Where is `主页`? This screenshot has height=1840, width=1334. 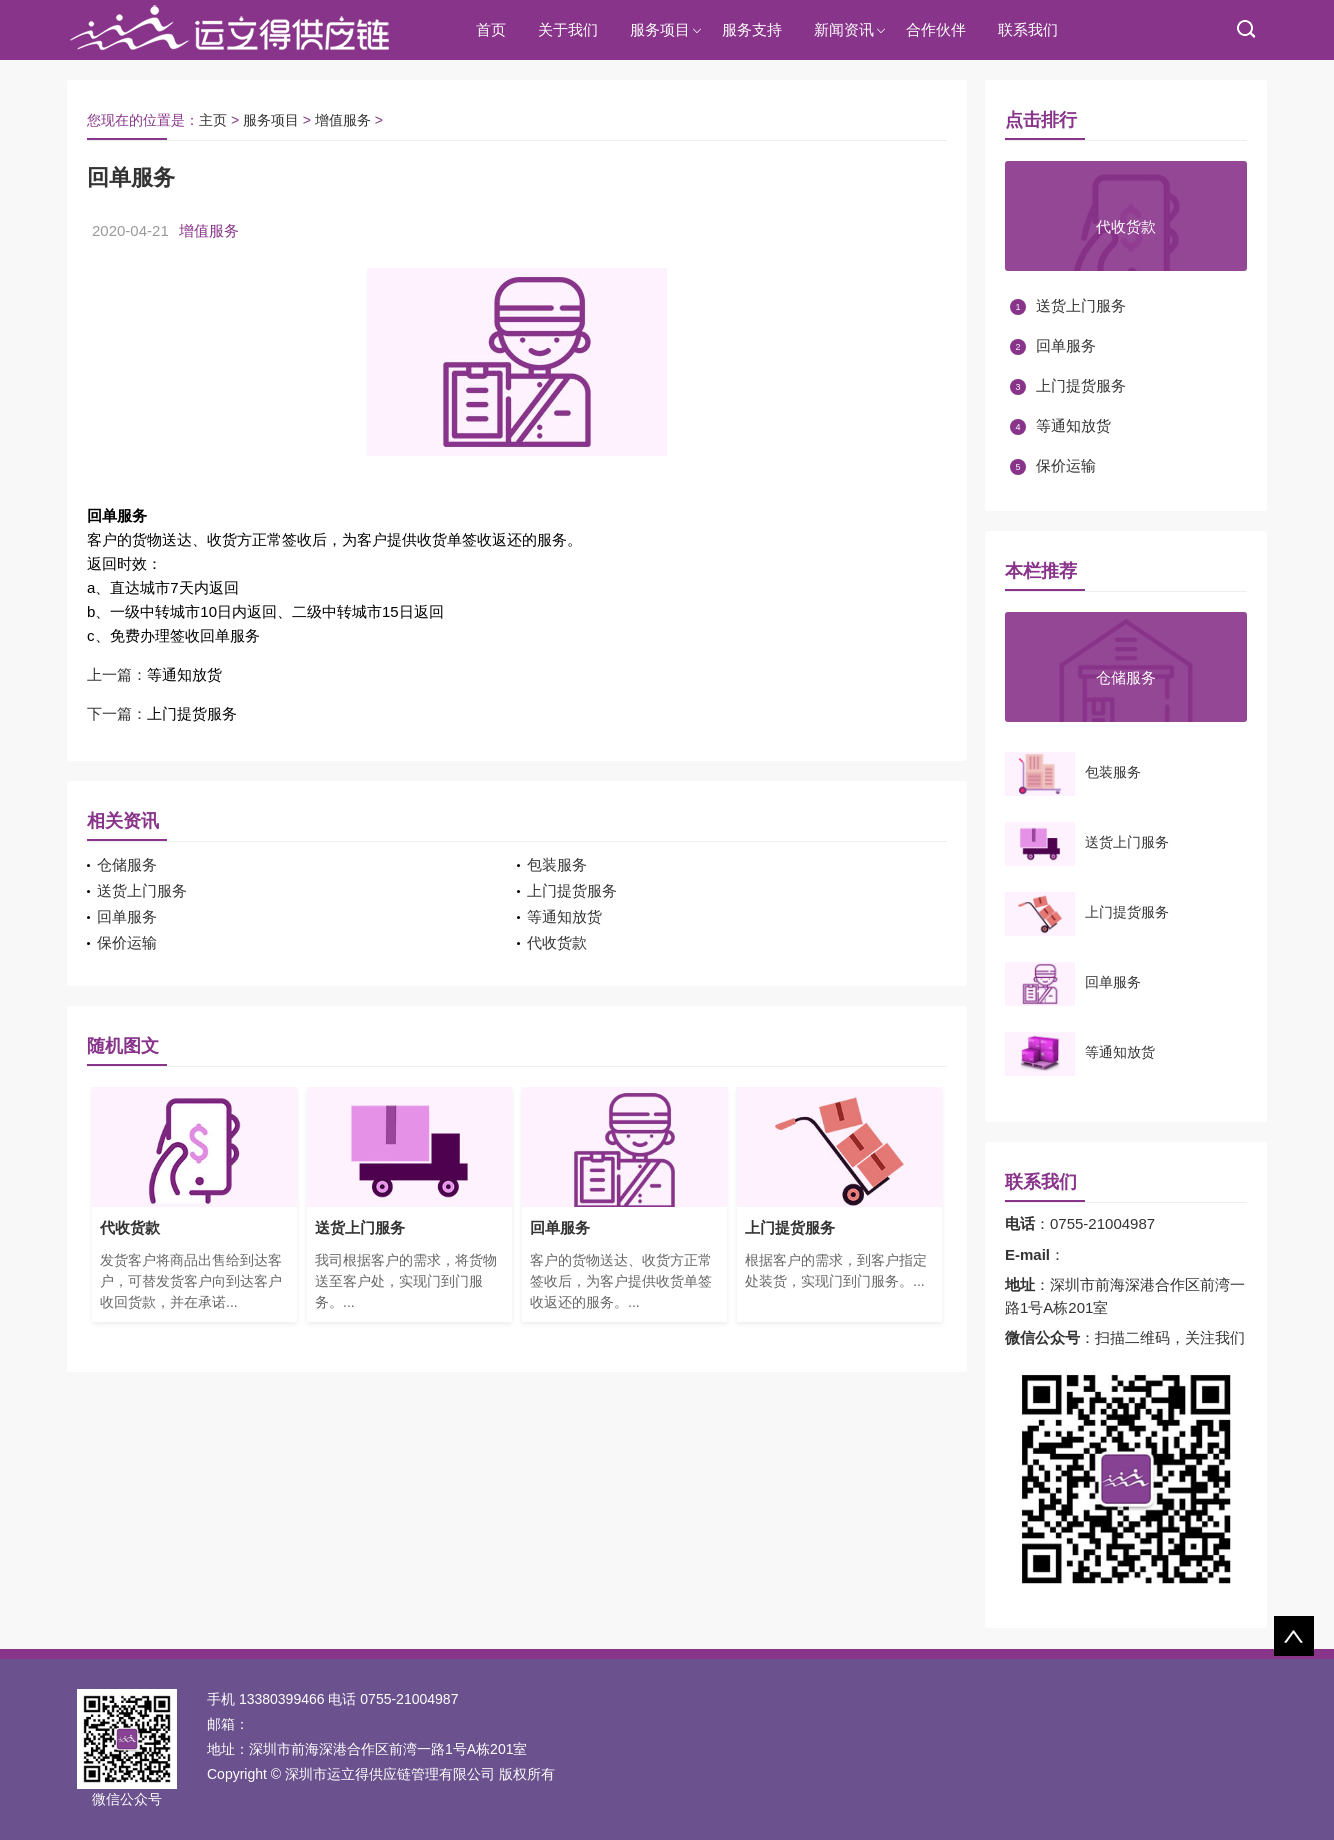 主页 is located at coordinates (213, 120).